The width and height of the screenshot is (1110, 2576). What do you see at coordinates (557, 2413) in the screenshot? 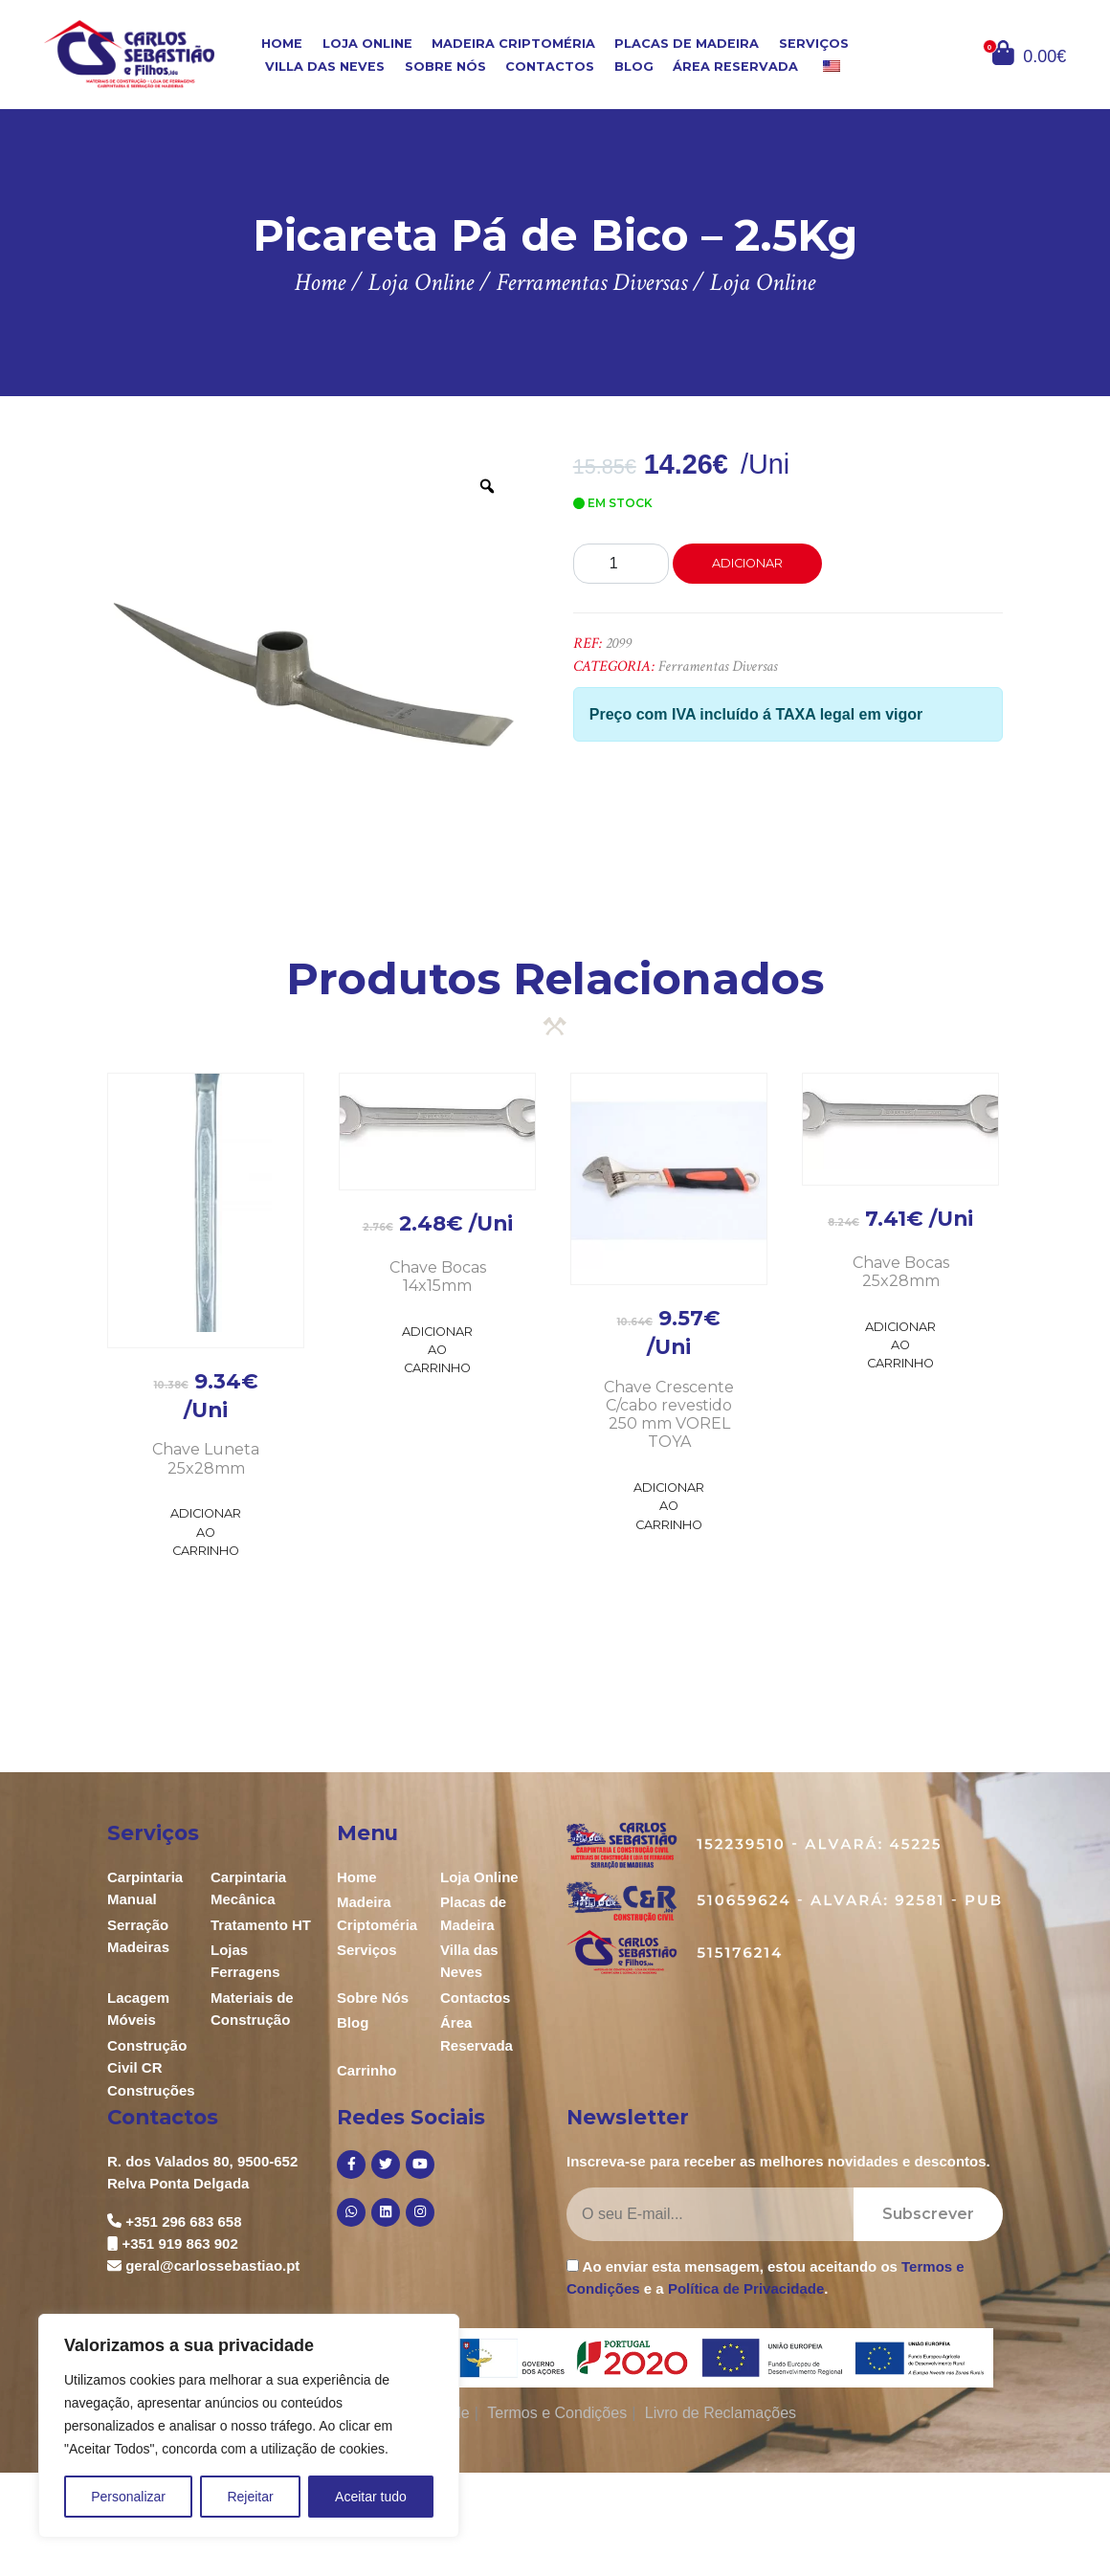
I see `Termos e Condições` at bounding box center [557, 2413].